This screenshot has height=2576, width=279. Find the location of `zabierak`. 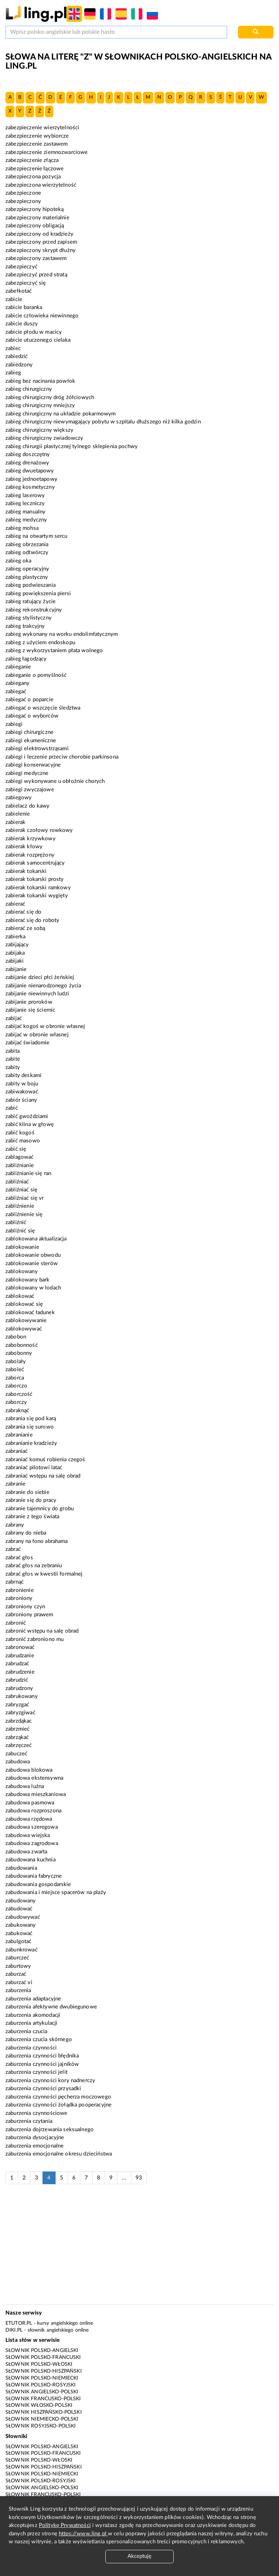

zabierak is located at coordinates (15, 822).